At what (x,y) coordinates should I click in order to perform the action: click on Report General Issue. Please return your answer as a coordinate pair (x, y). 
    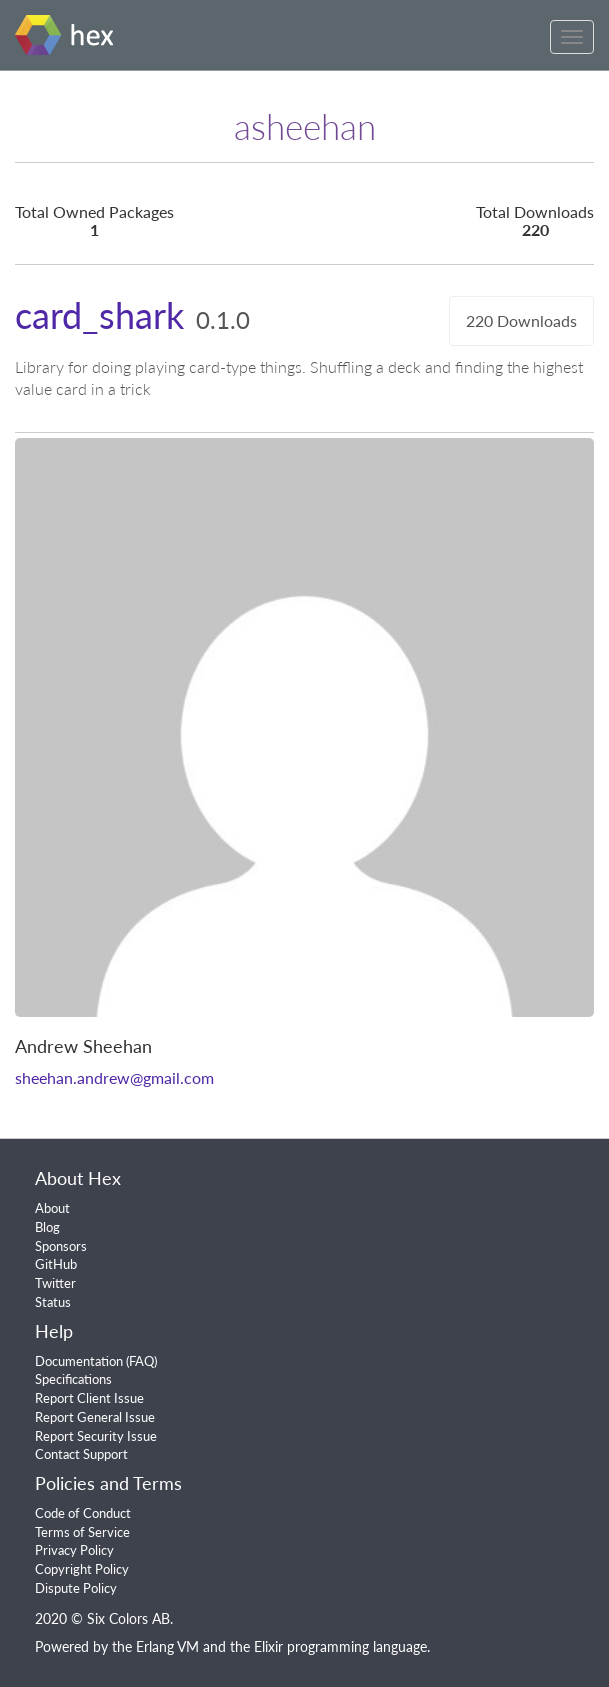
    Looking at the image, I should click on (95, 1417).